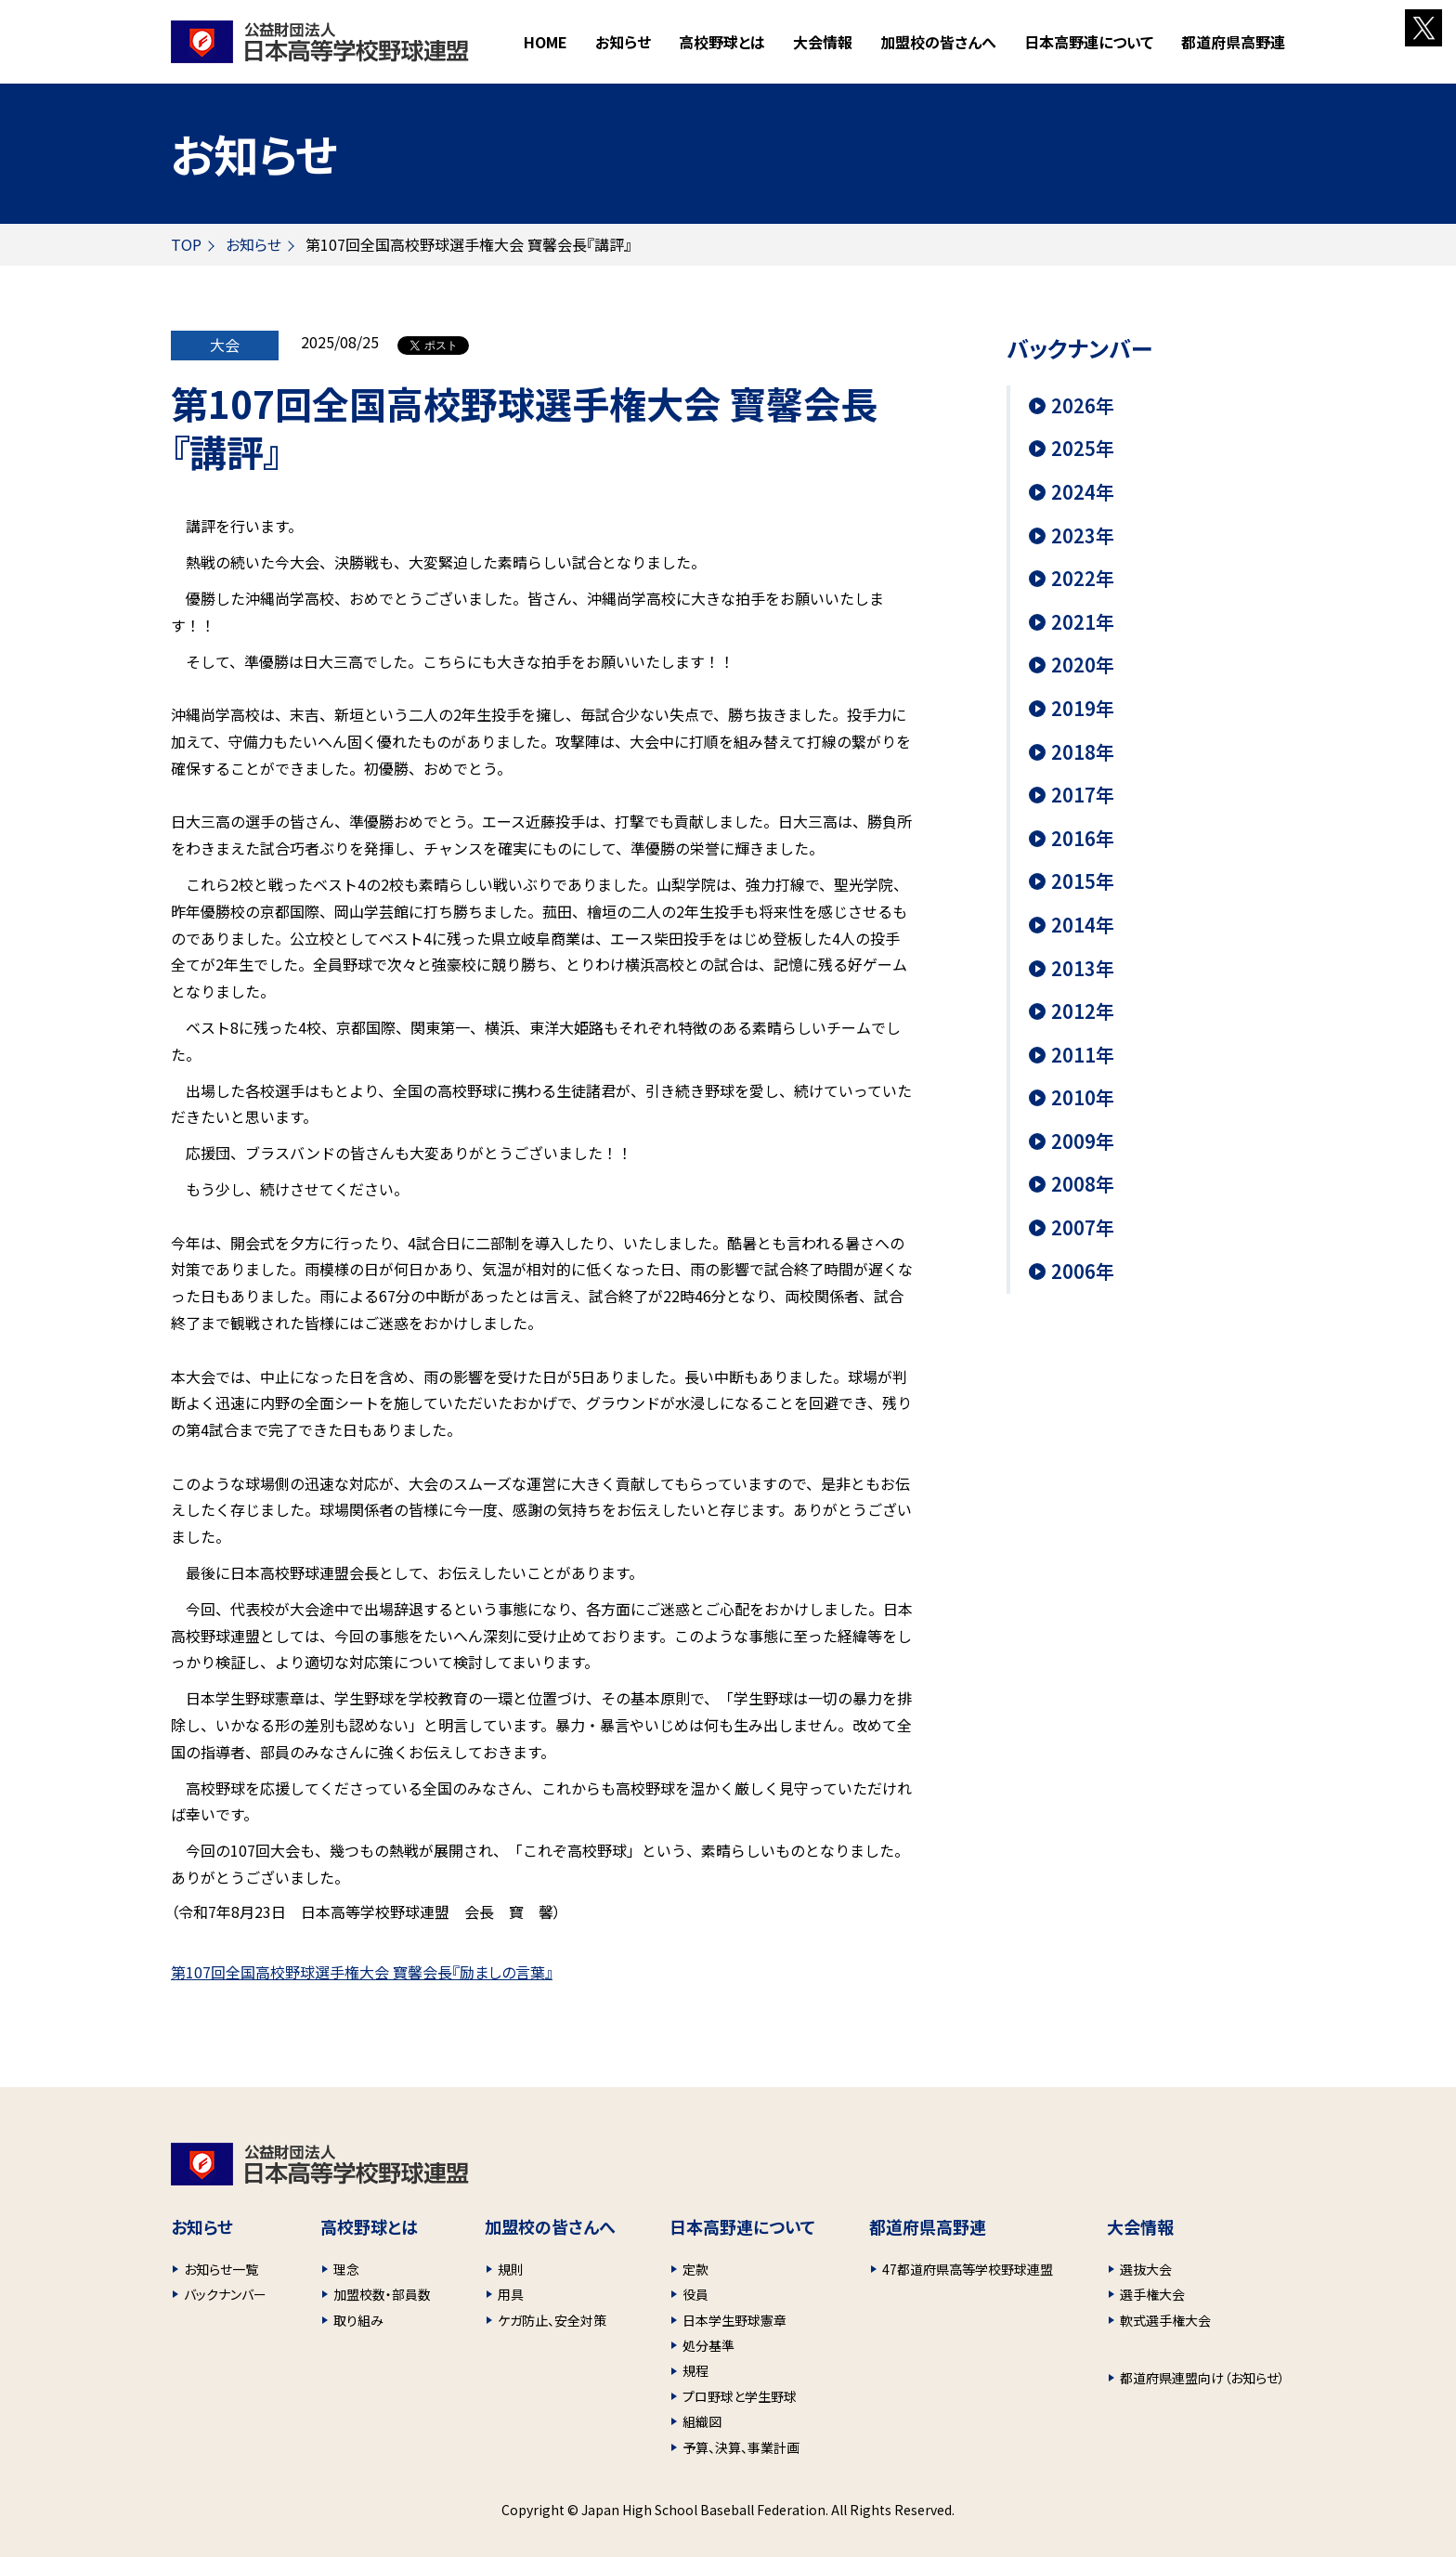 This screenshot has height=2557, width=1456. What do you see at coordinates (695, 2269) in the screenshot?
I see `定款` at bounding box center [695, 2269].